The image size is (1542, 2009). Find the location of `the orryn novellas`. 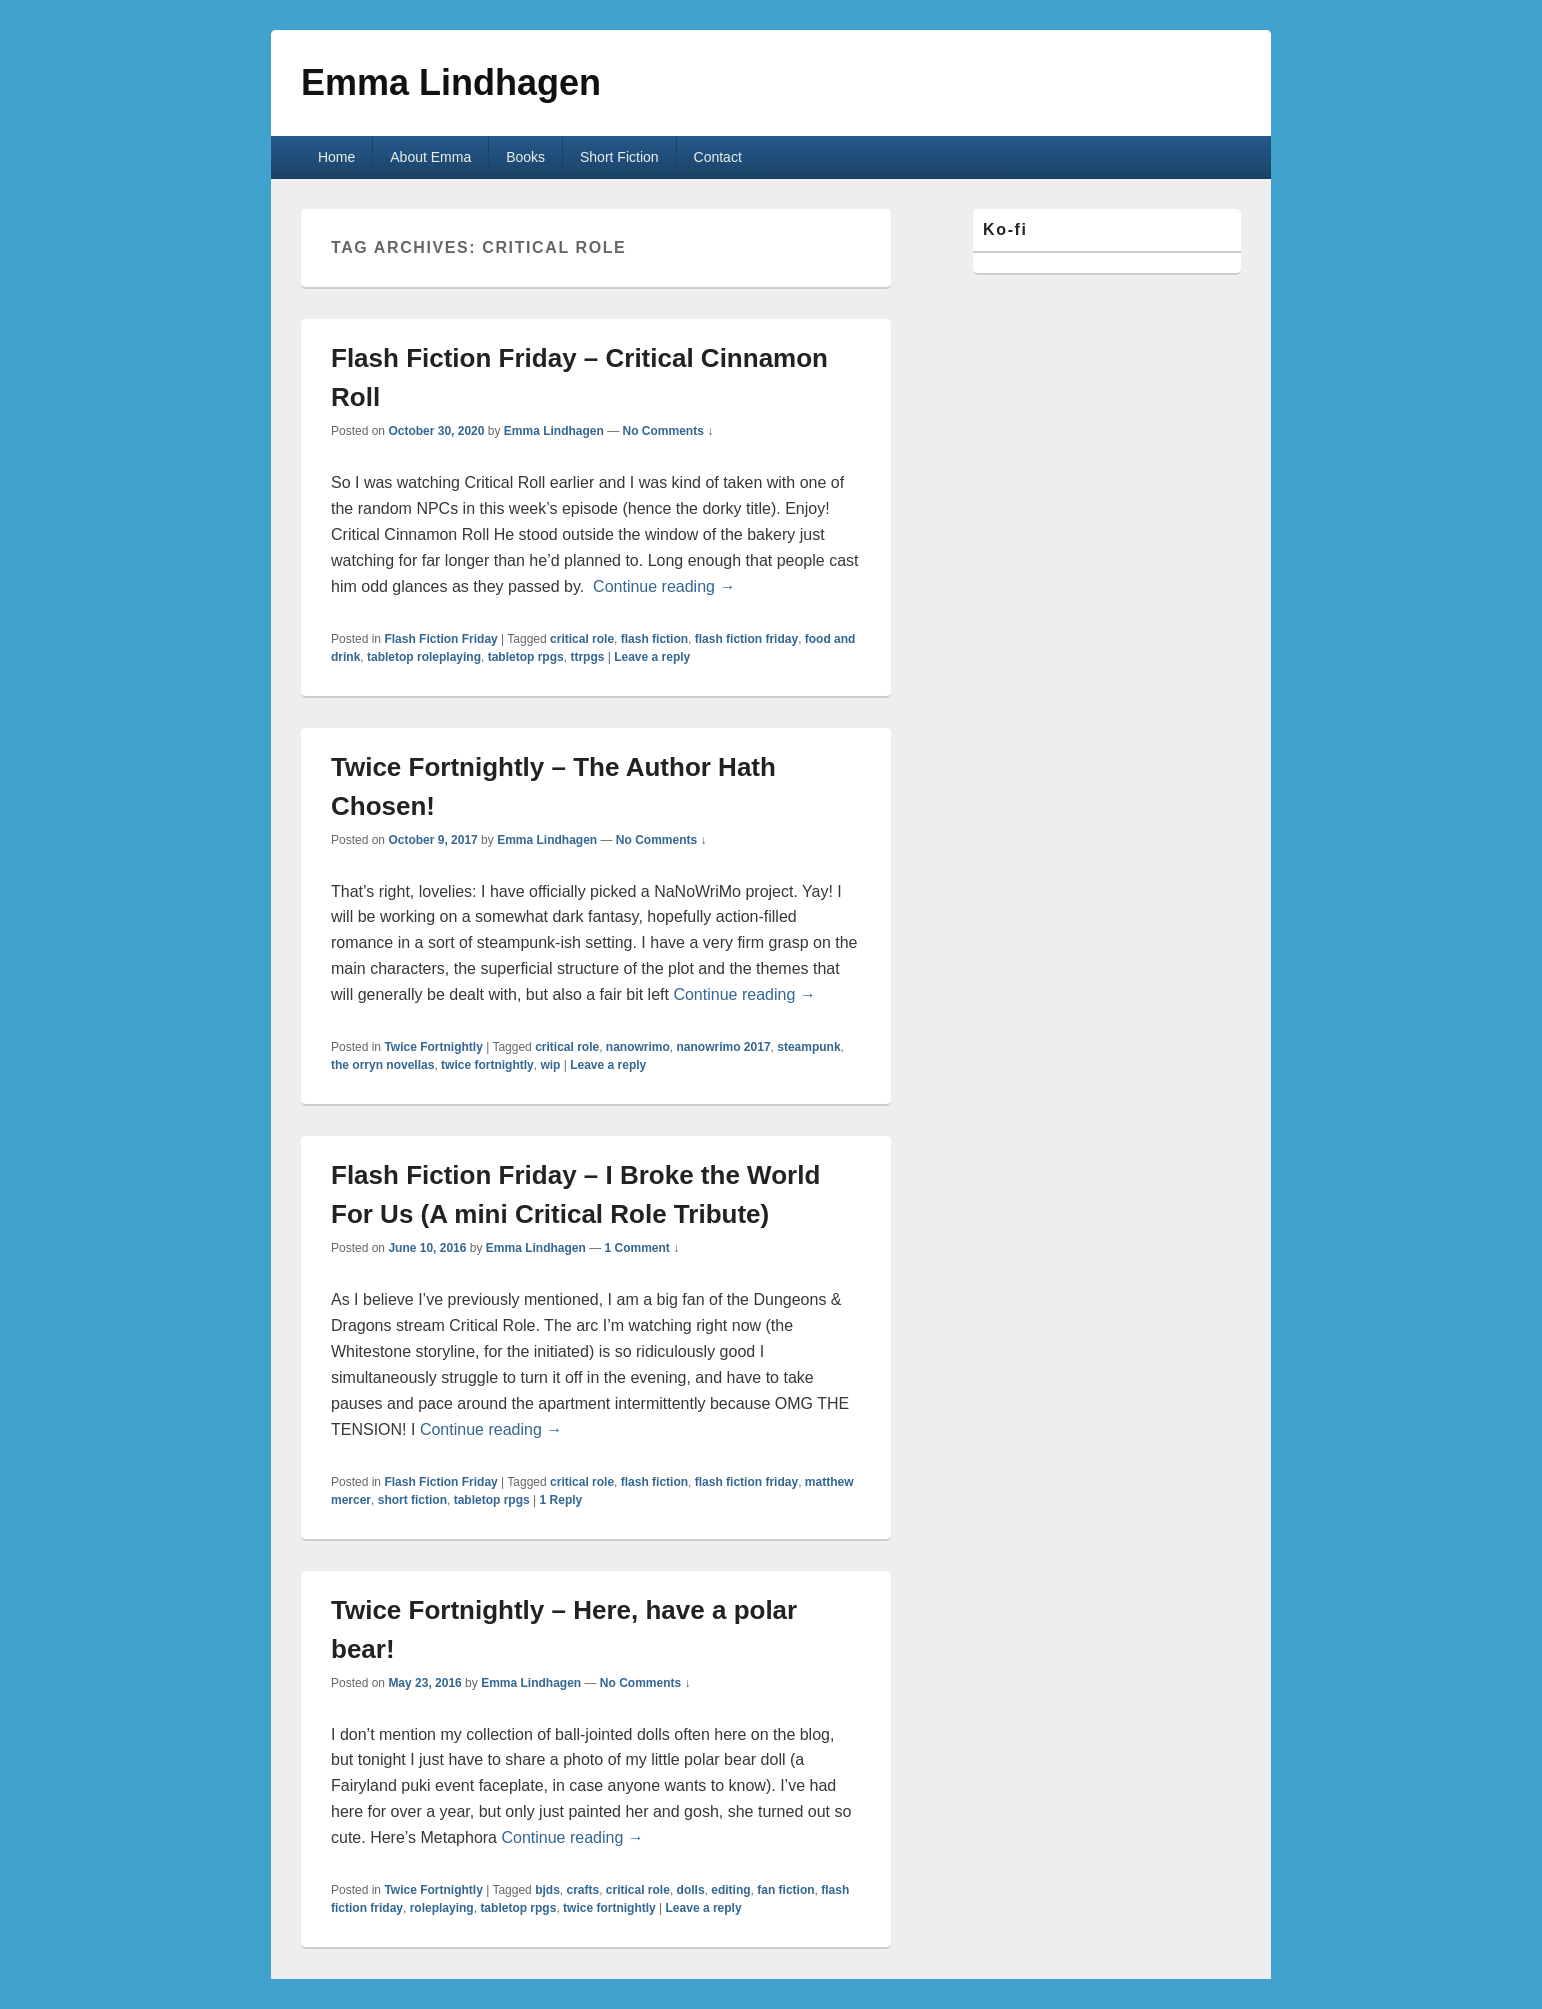

the orryn novellas is located at coordinates (382, 1065).